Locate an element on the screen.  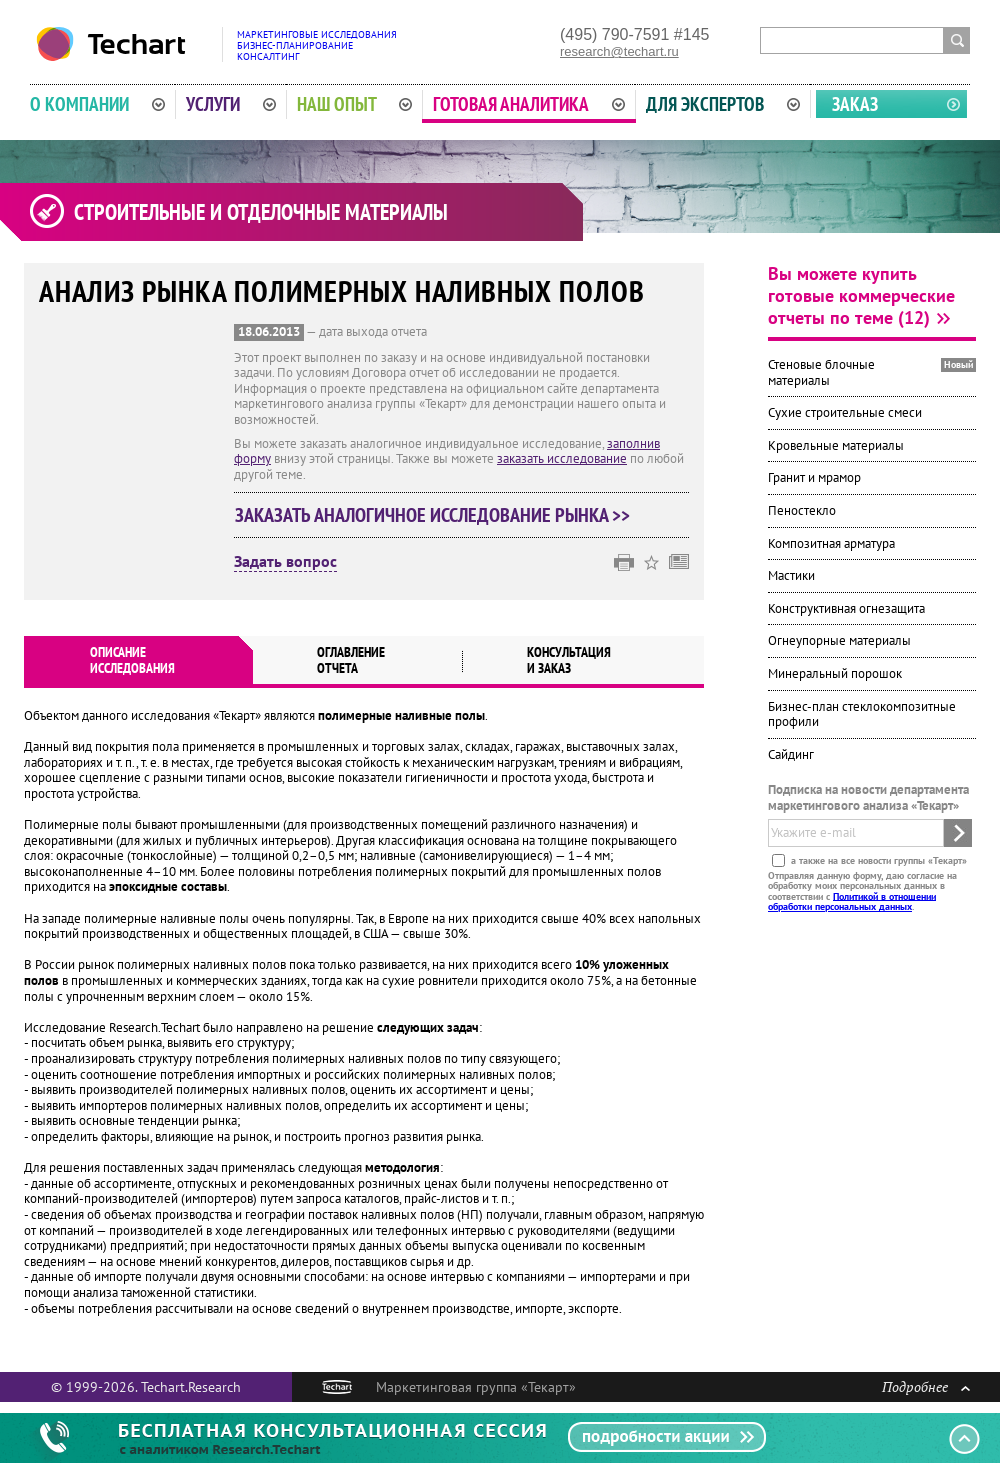
а также на все новости группы «Текарт» is located at coordinates (877, 859).